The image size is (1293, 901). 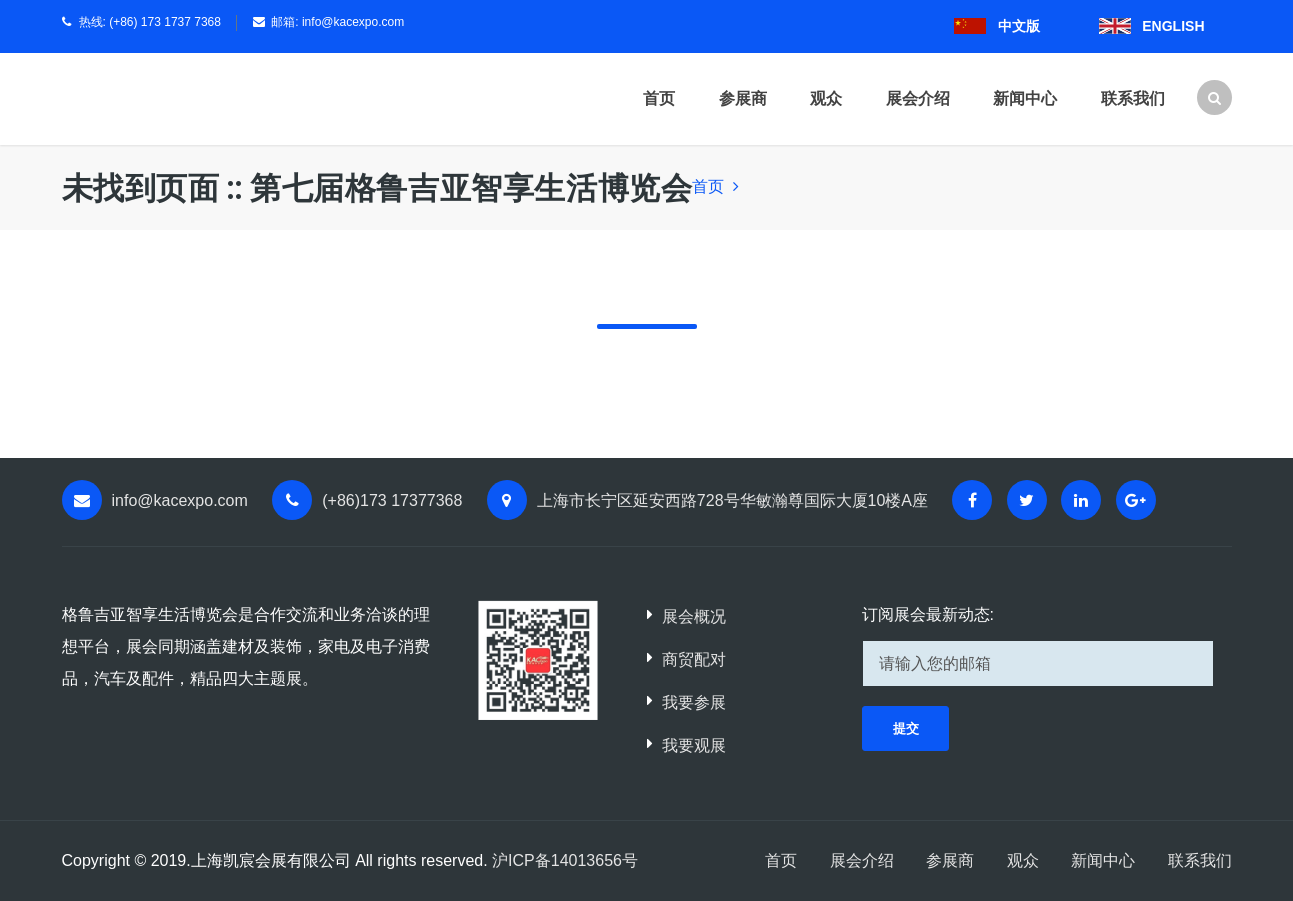 I want to click on (+86) 173 1737 7368, so click(x=165, y=22).